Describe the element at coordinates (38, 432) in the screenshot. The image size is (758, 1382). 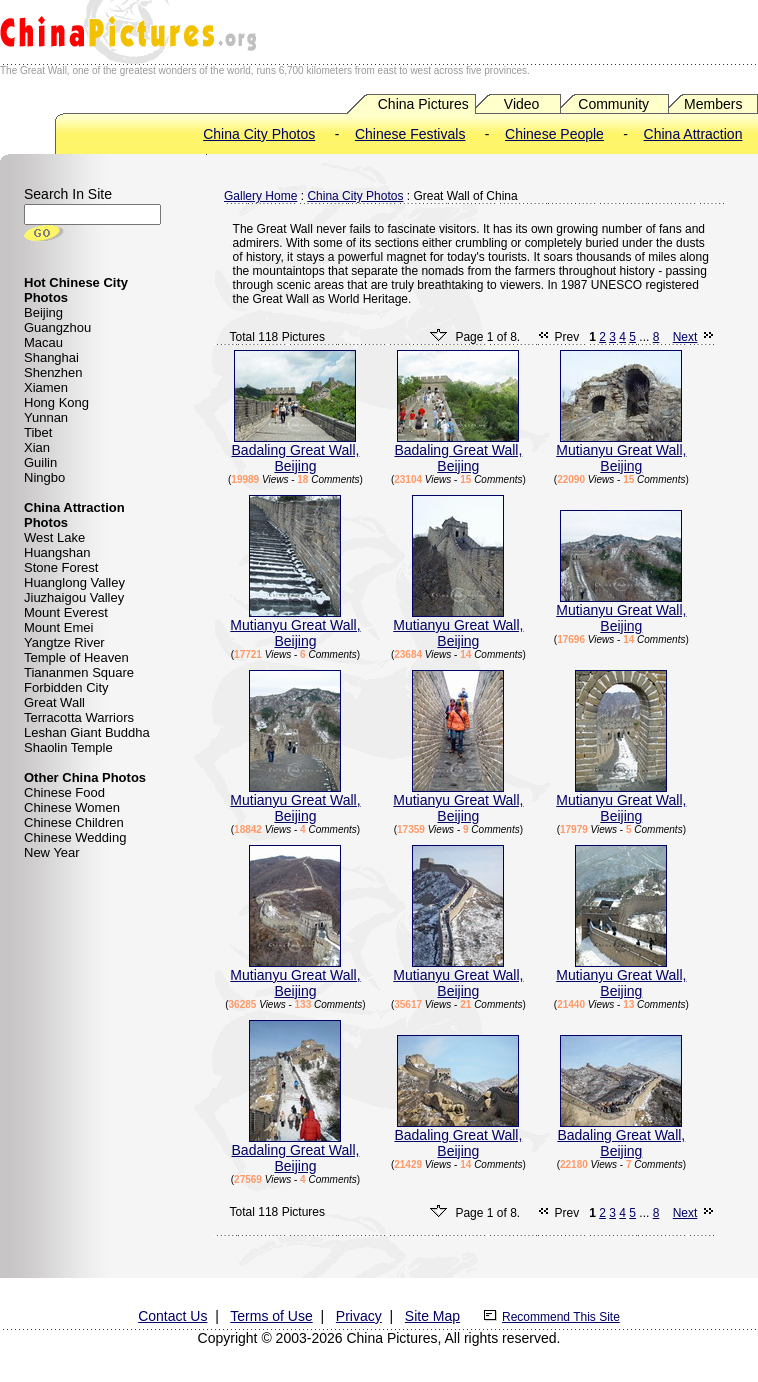
I see `Tibet` at that location.